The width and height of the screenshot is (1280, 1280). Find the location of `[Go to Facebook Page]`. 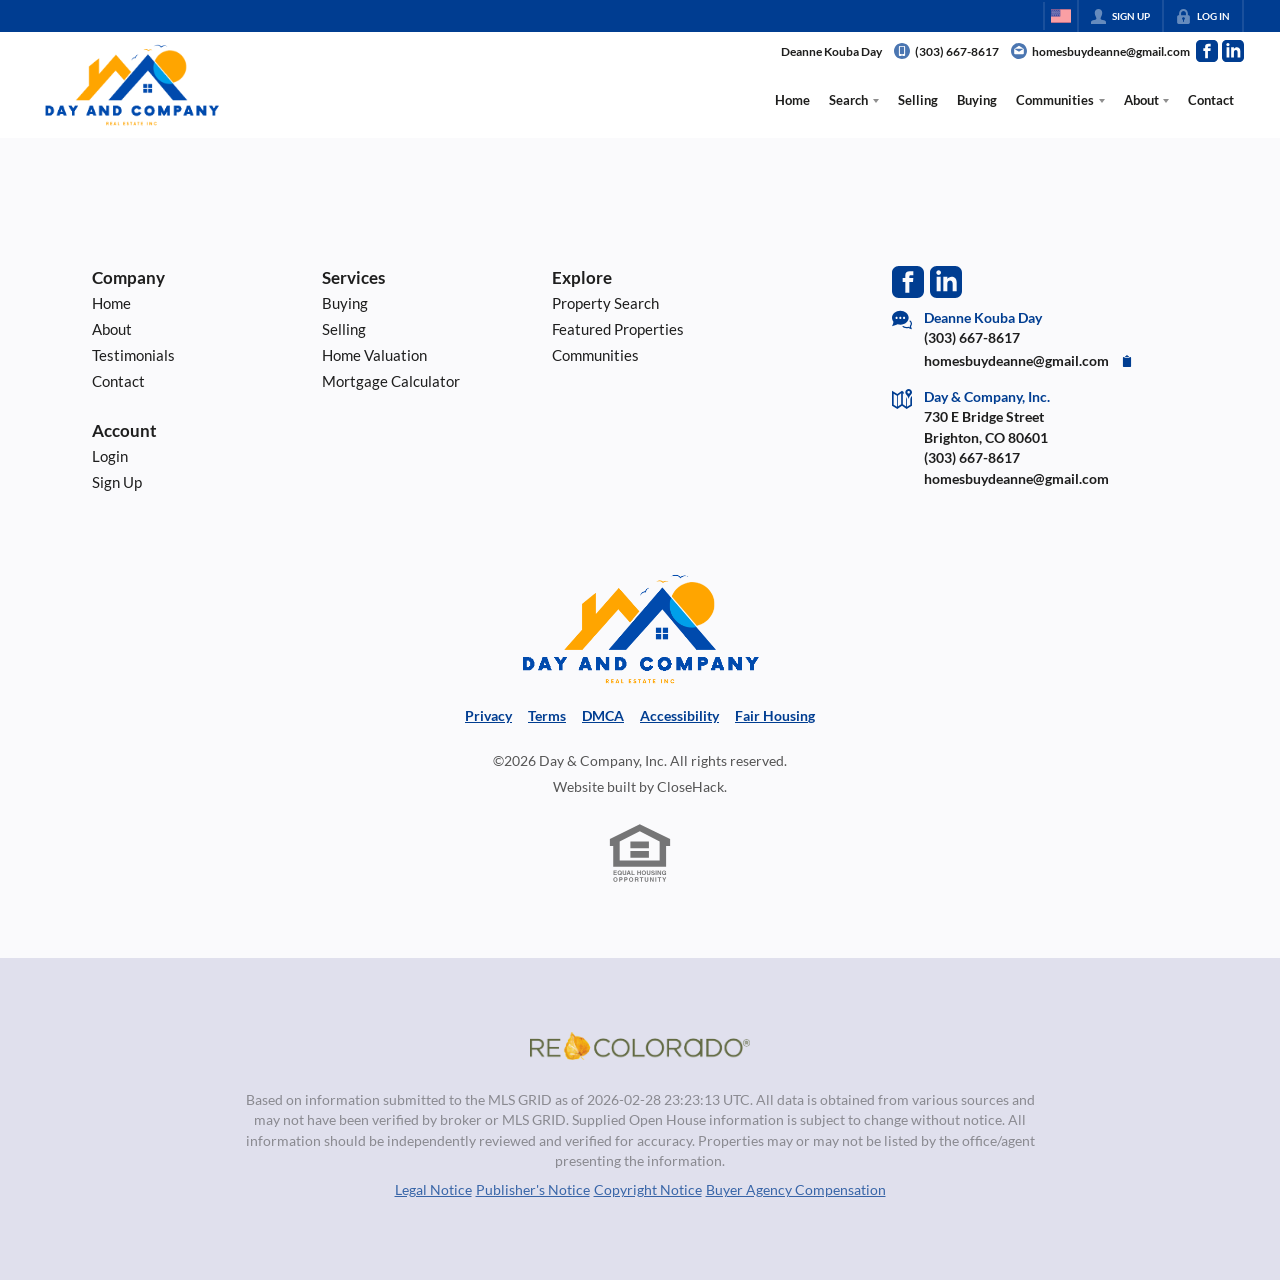

[Go to Facebook Page] is located at coordinates (1207, 51).